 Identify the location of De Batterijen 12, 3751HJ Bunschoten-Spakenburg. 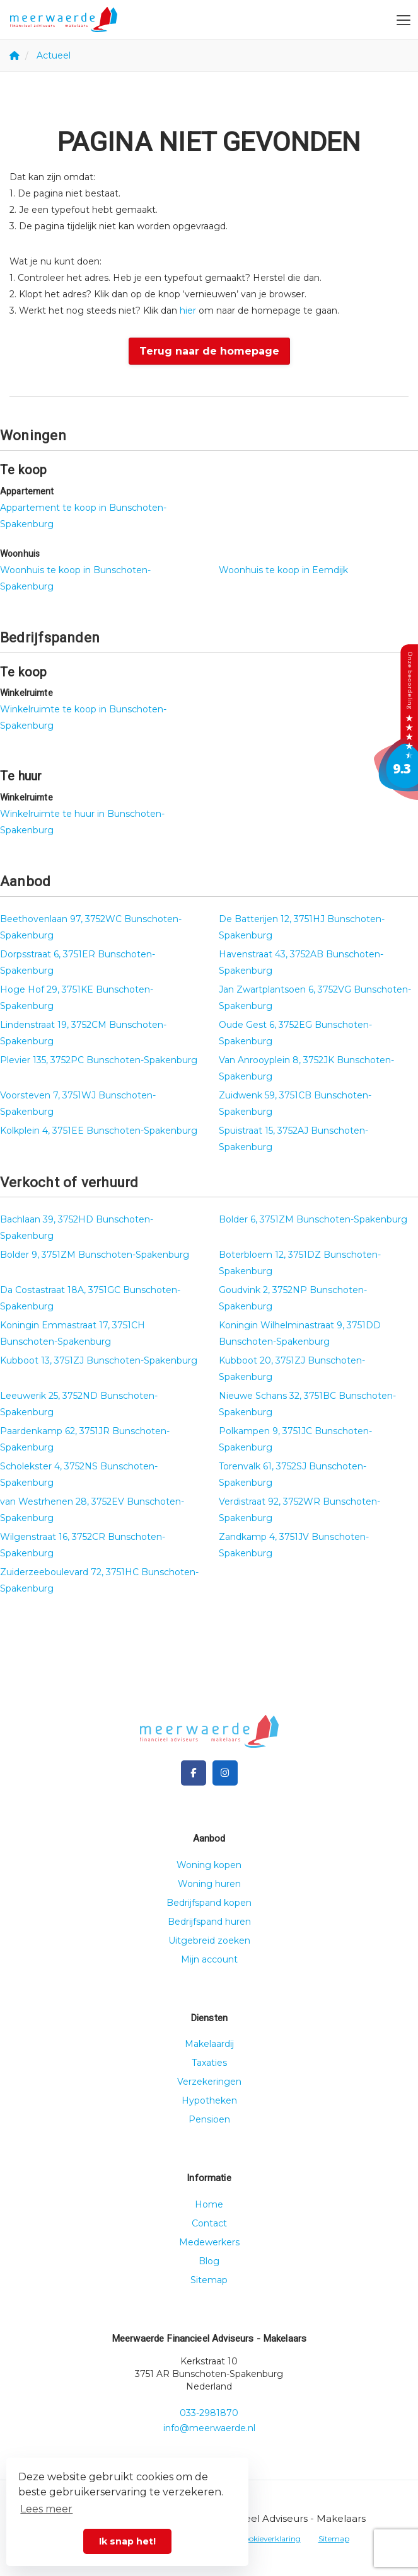
(302, 927).